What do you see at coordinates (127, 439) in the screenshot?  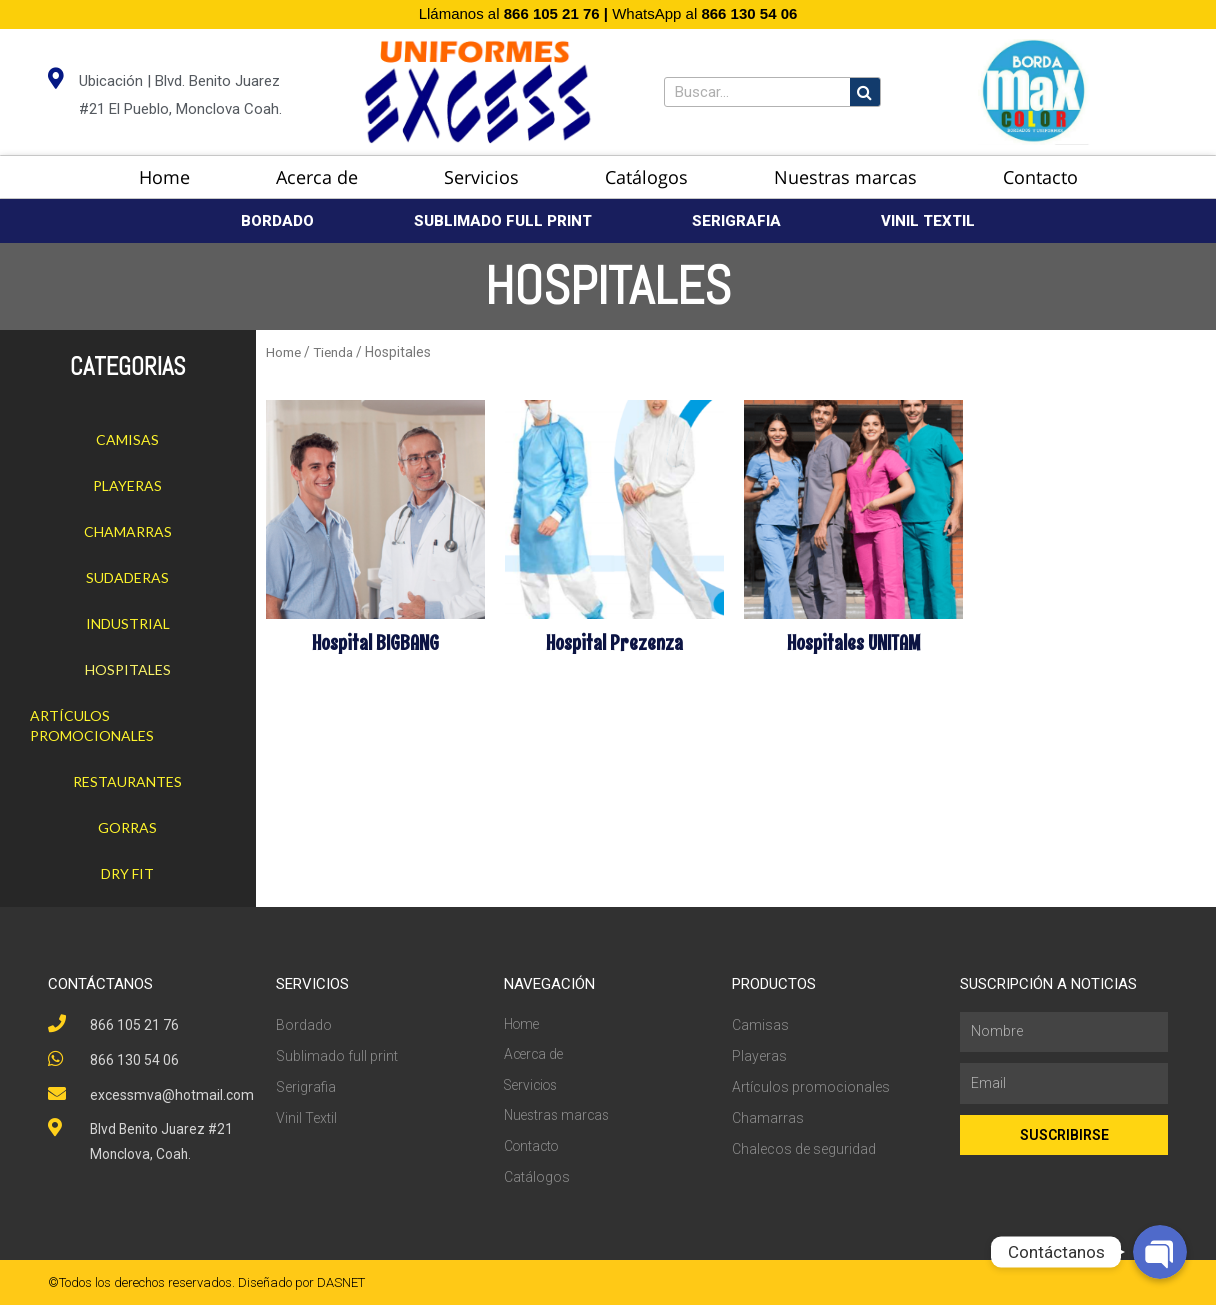 I see `Camisas` at bounding box center [127, 439].